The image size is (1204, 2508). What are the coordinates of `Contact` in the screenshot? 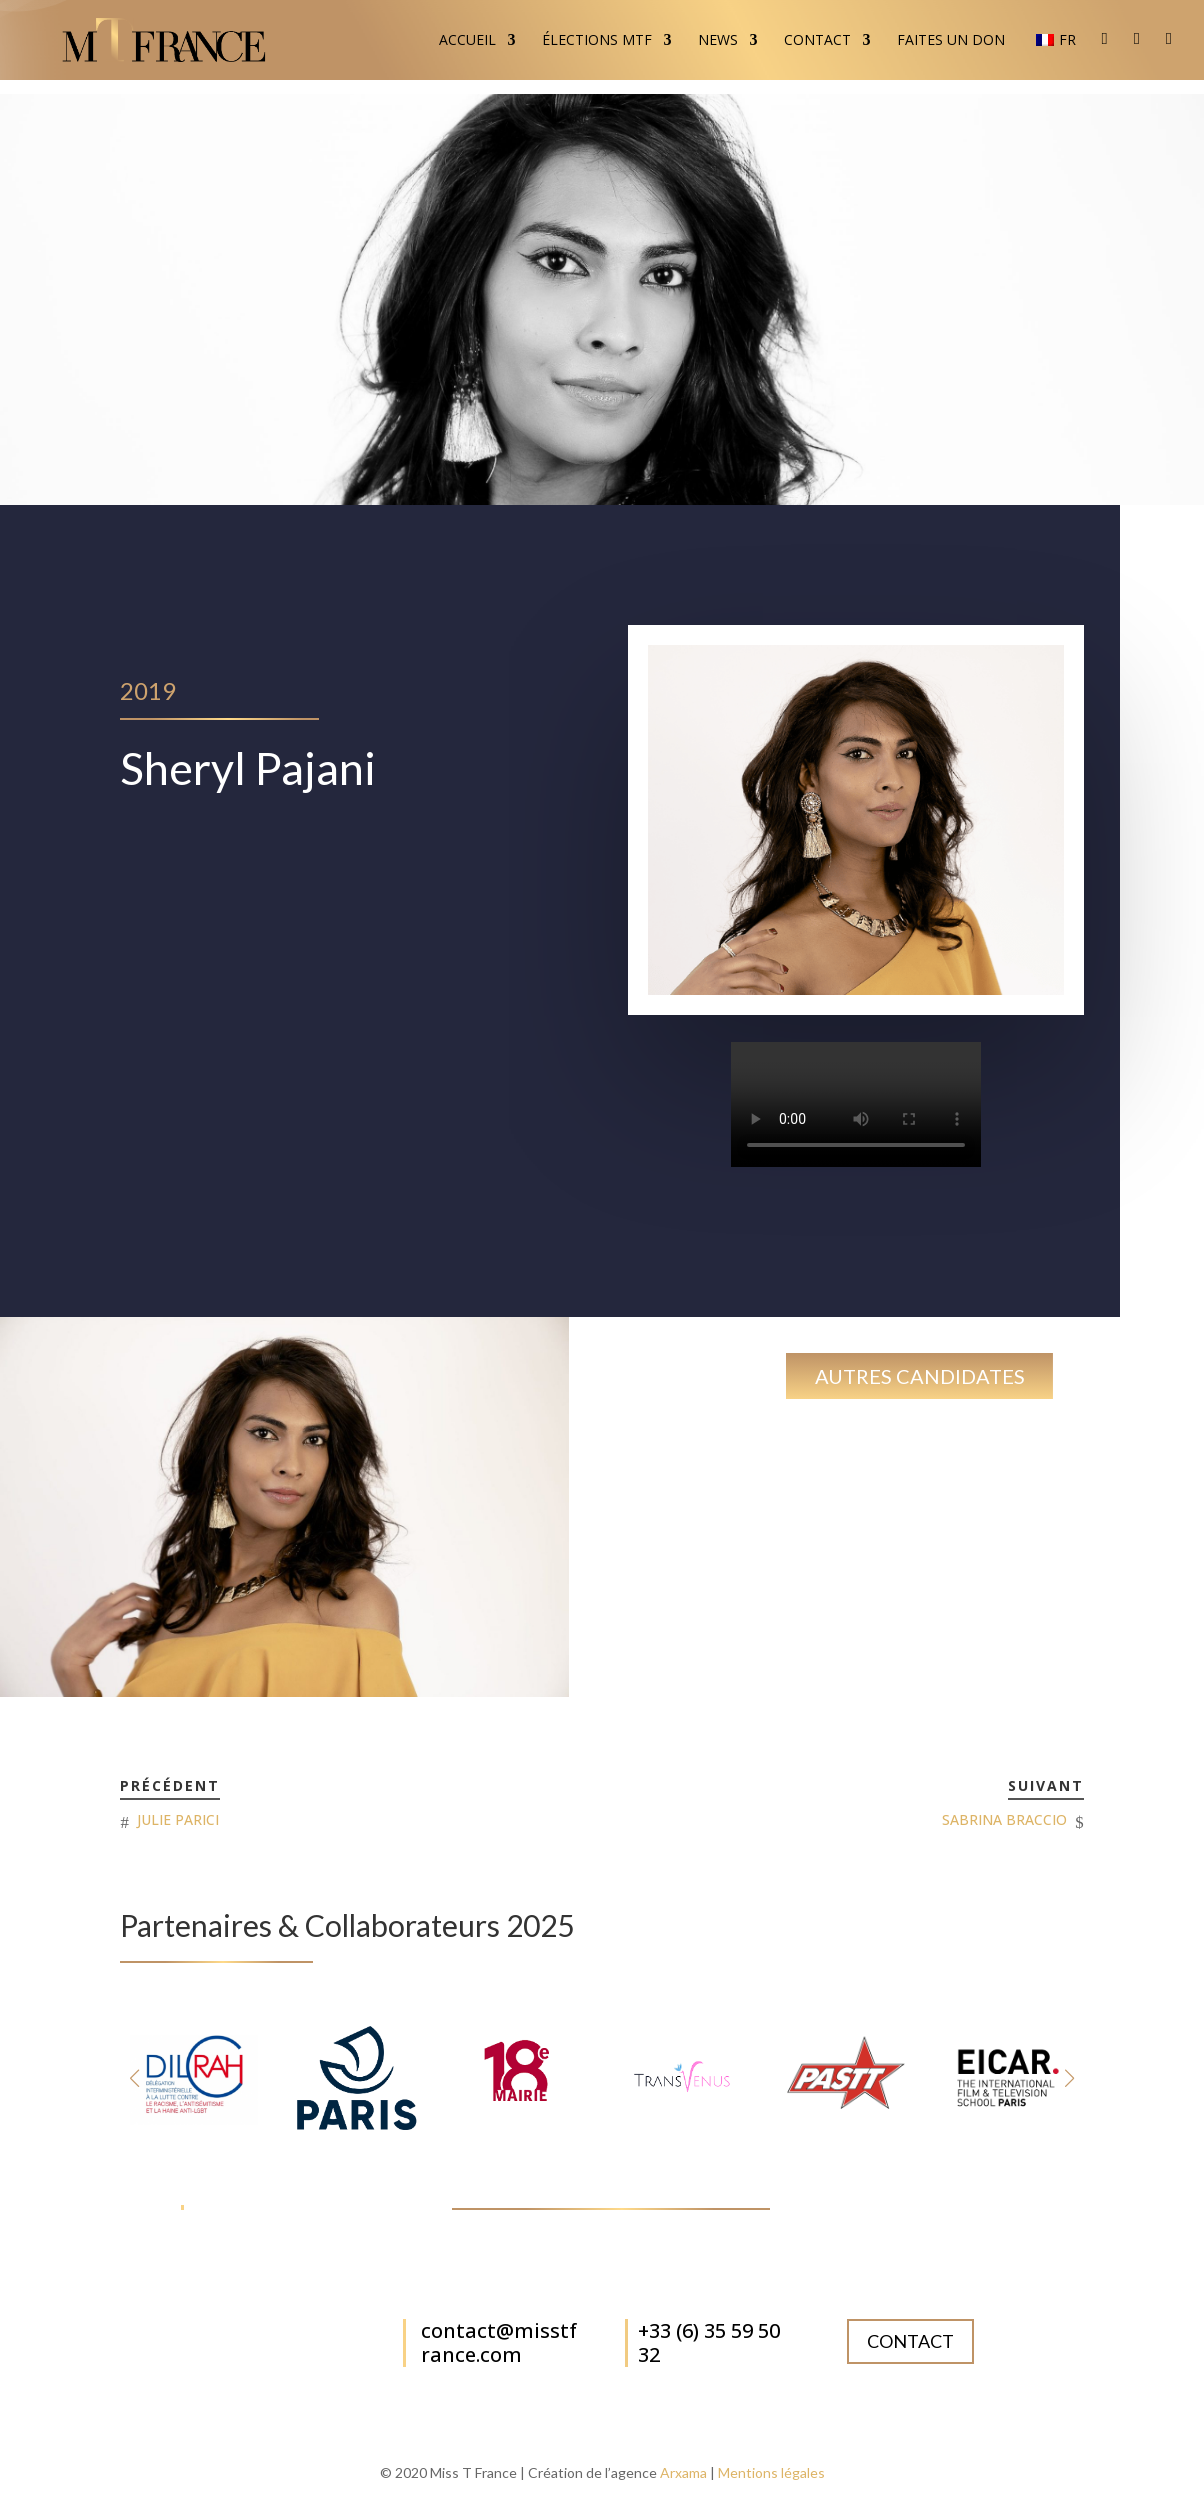 It's located at (817, 41).